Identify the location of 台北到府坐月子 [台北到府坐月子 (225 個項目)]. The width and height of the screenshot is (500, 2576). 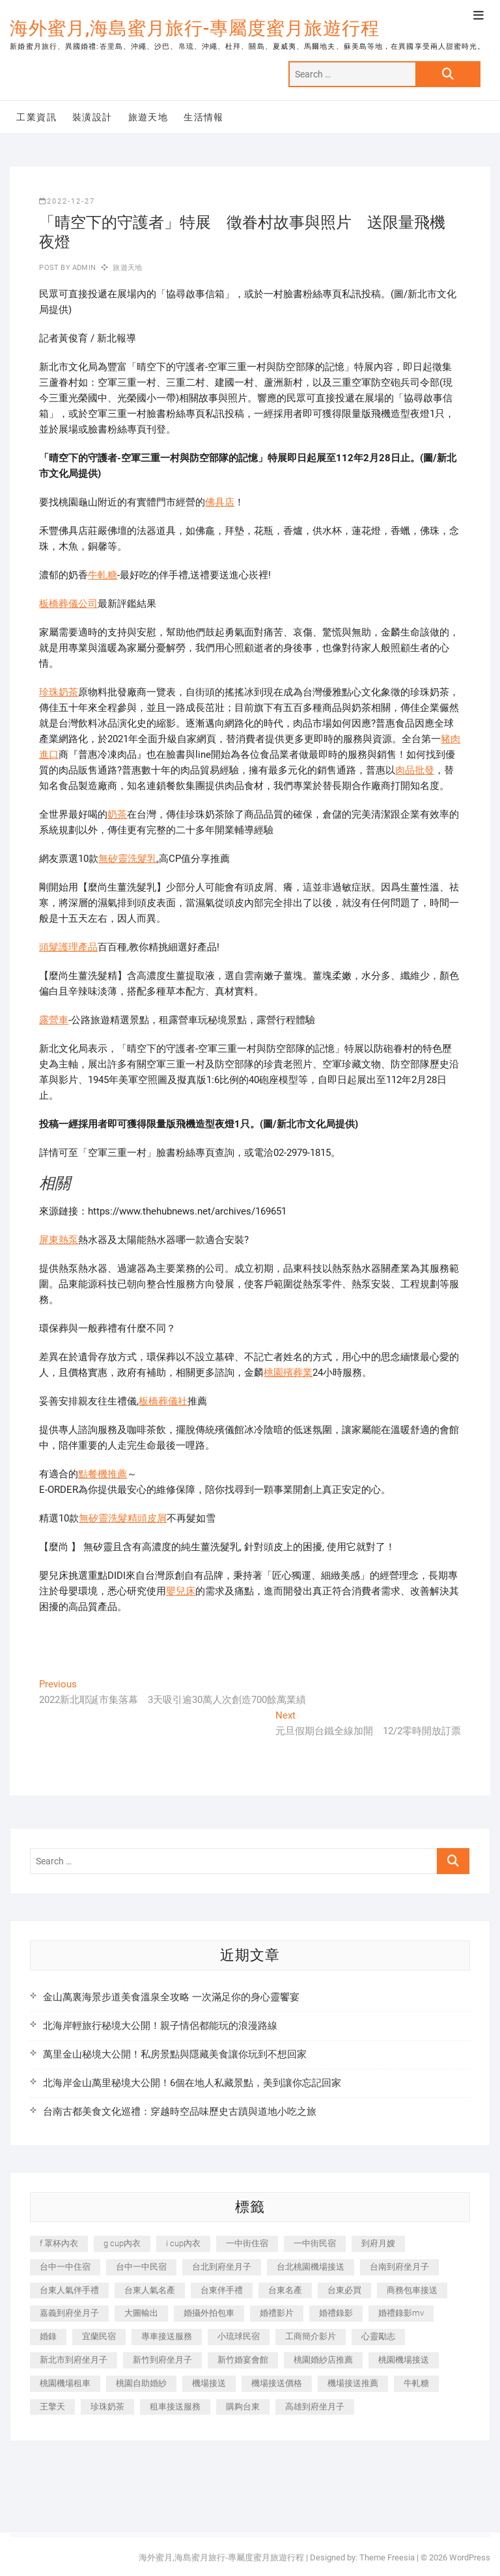
(221, 2267).